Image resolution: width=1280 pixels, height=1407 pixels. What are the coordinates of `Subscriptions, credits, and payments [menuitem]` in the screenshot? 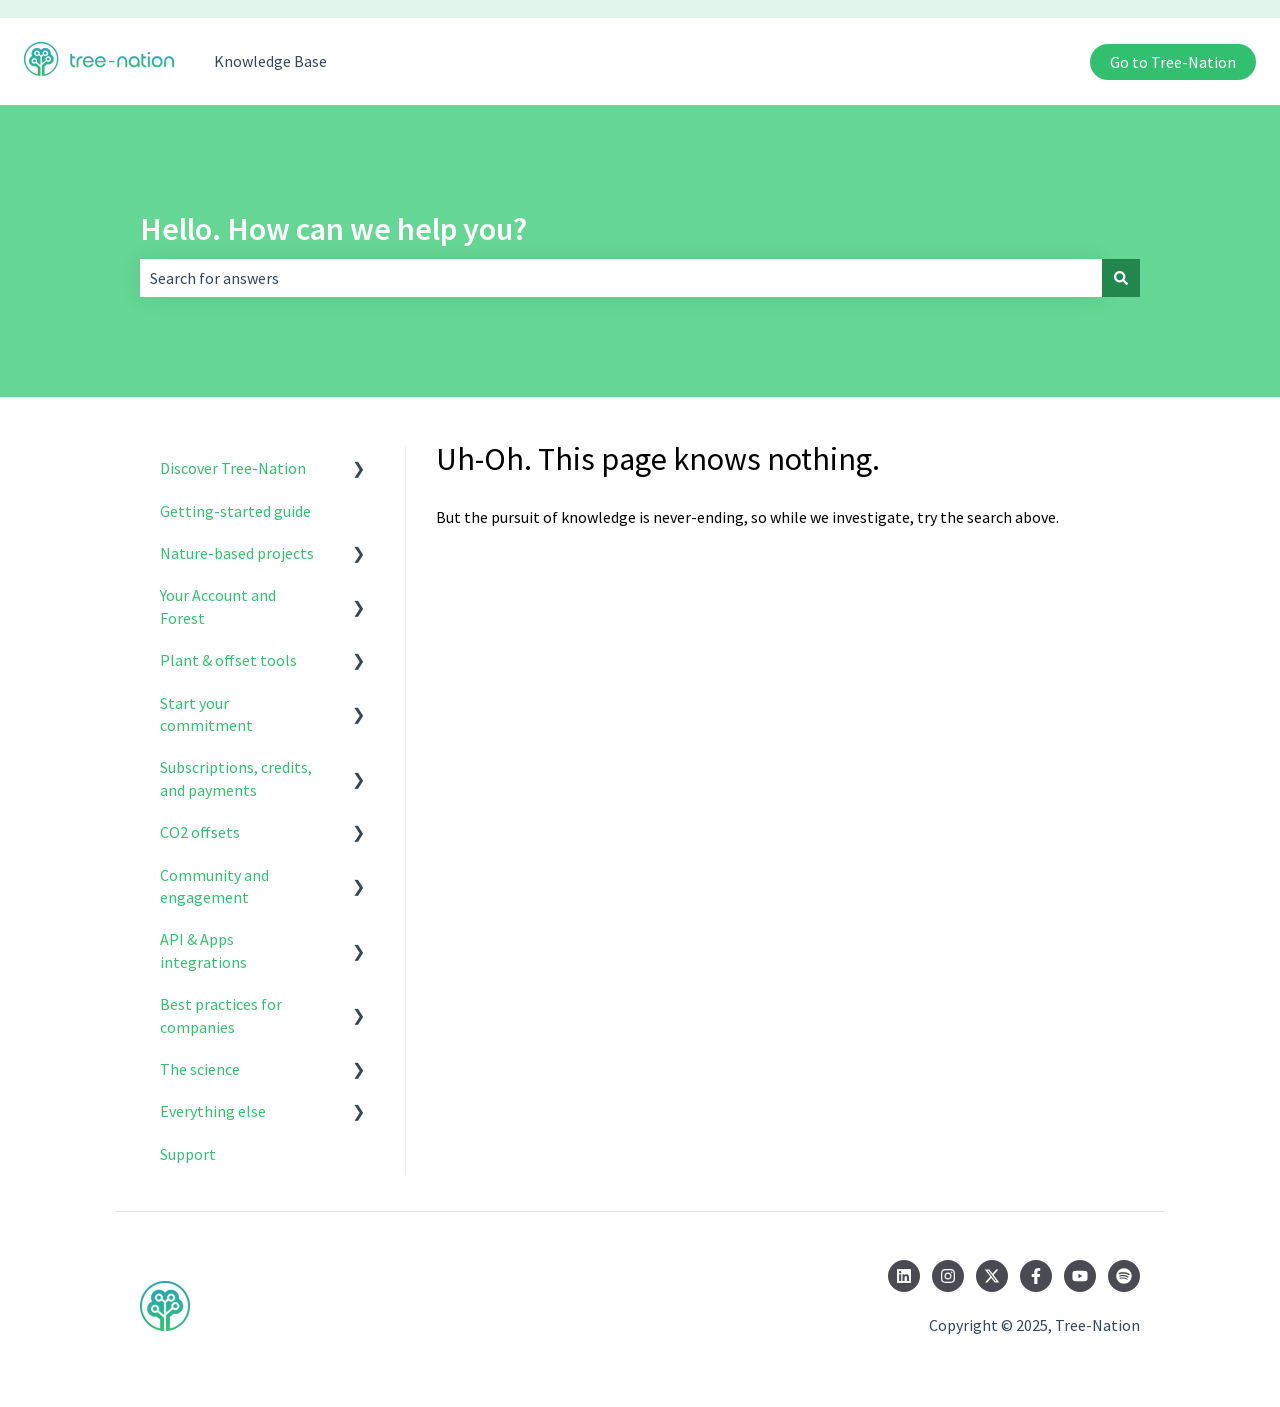 It's located at (236, 778).